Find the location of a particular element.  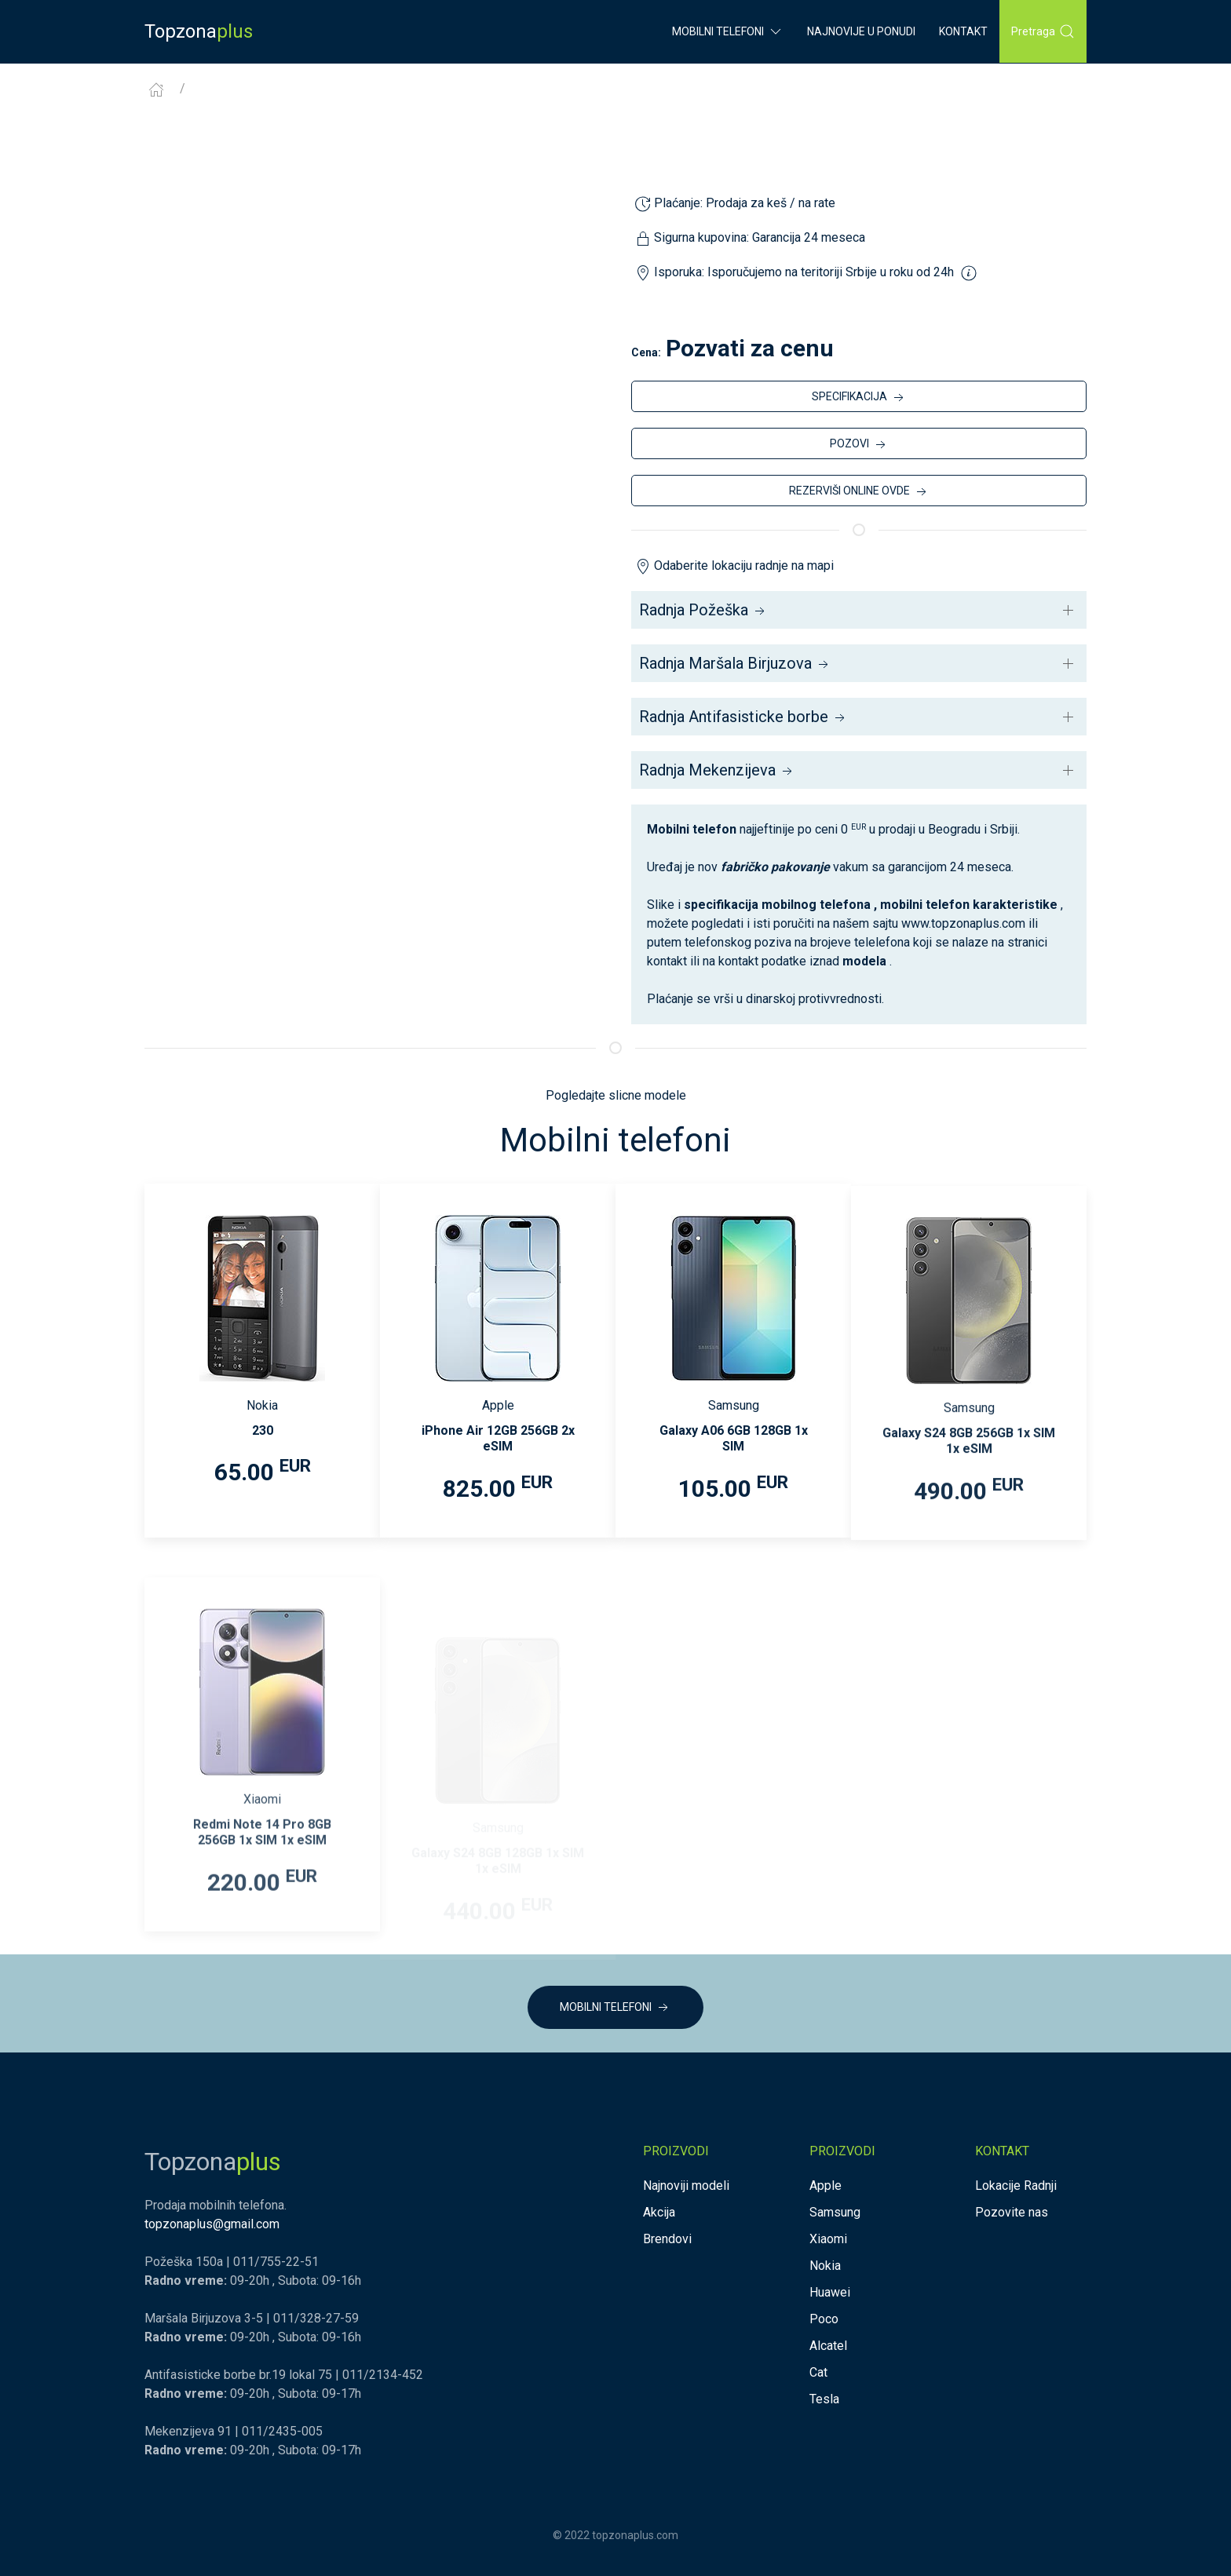

Brendovi is located at coordinates (667, 2238).